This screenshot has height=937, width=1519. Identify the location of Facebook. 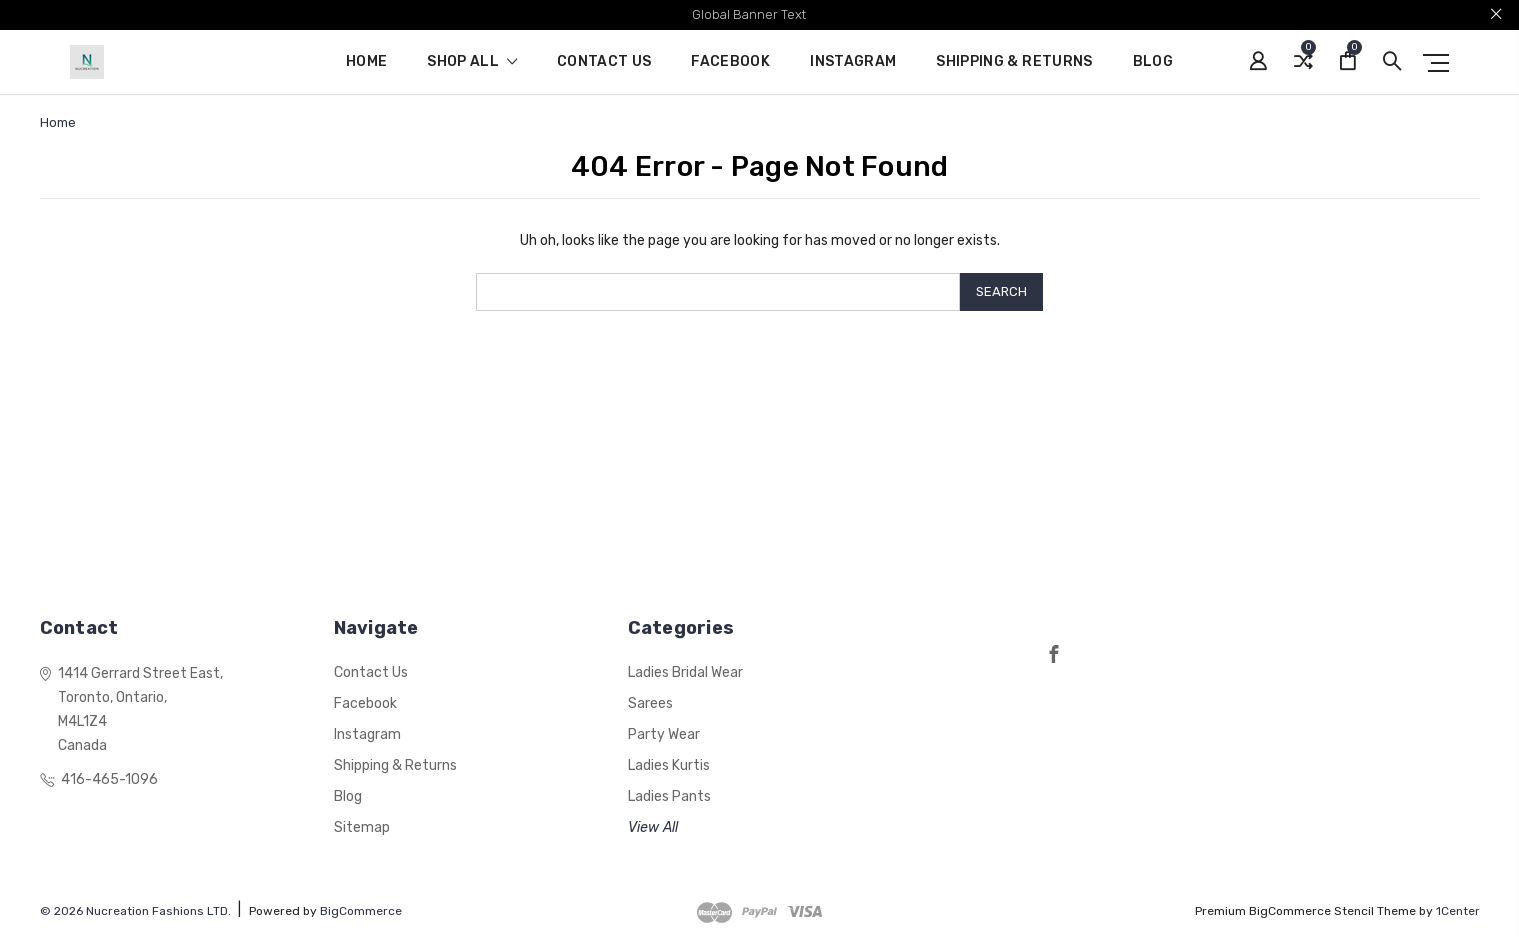
(730, 62).